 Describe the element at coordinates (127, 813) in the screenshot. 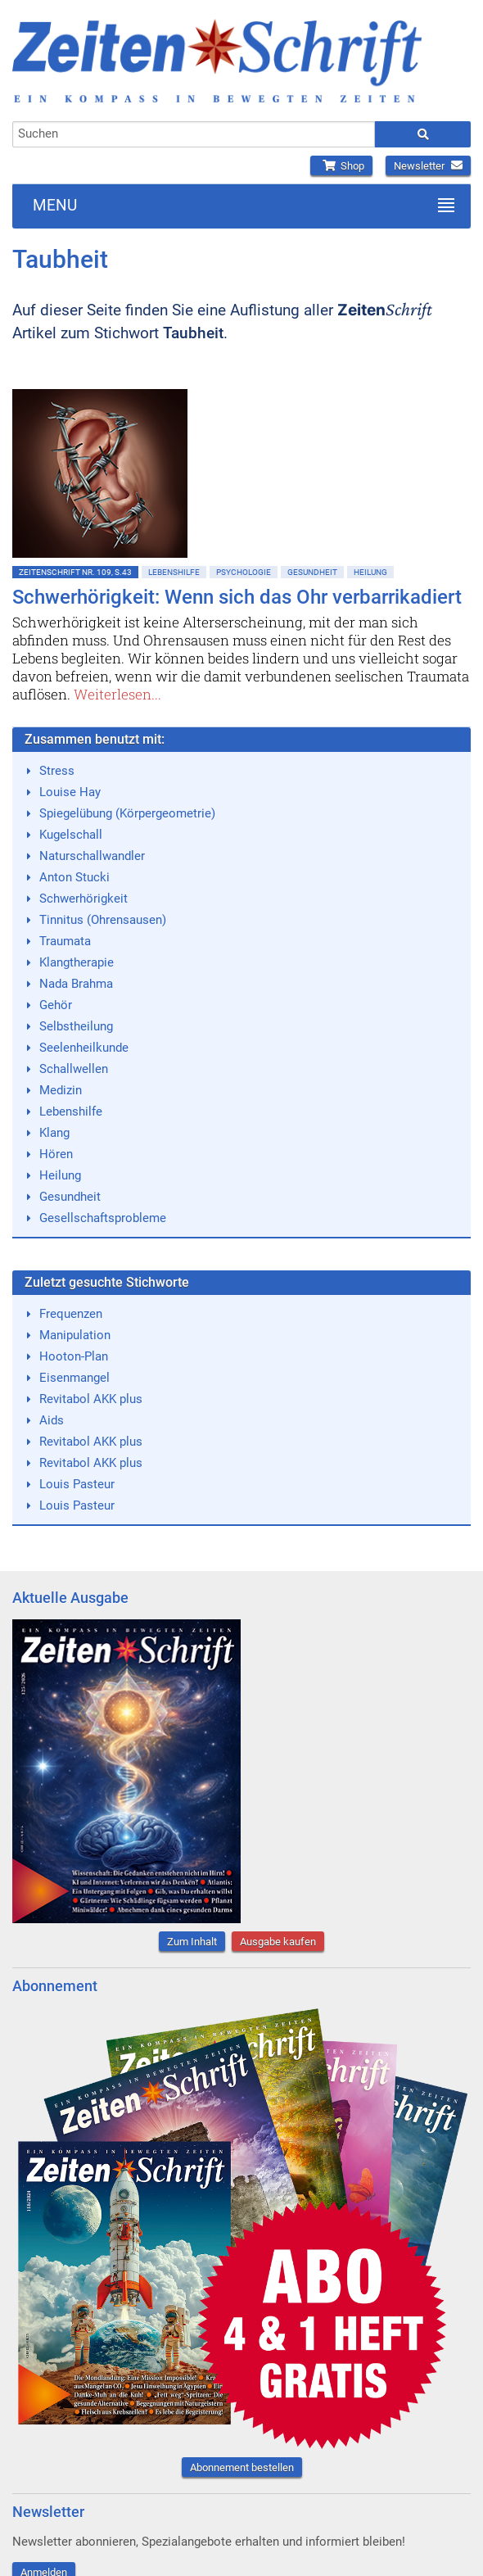

I see `Spiegelübung (Körpergeometrie)` at that location.